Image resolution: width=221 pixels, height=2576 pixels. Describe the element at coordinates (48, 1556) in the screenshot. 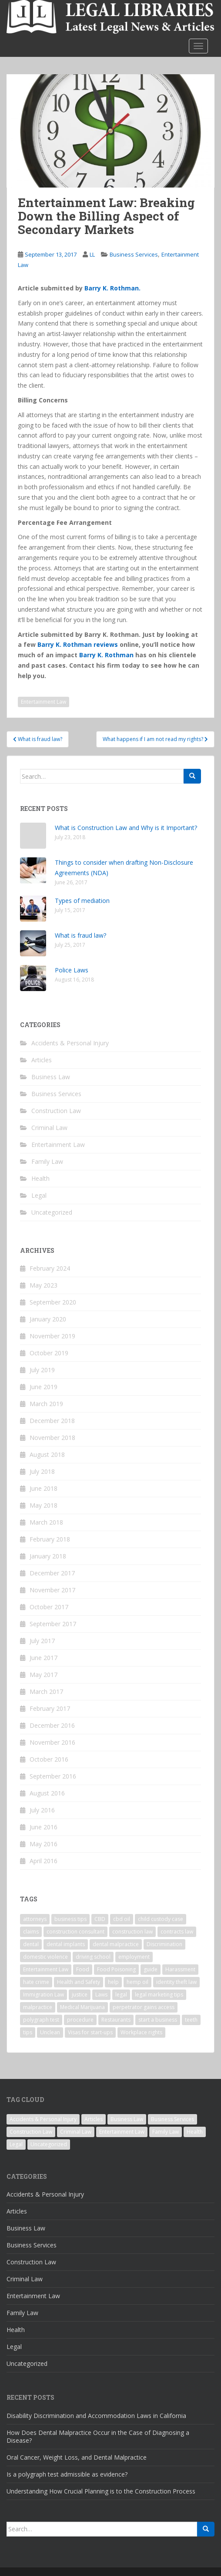

I see `January 2018` at that location.